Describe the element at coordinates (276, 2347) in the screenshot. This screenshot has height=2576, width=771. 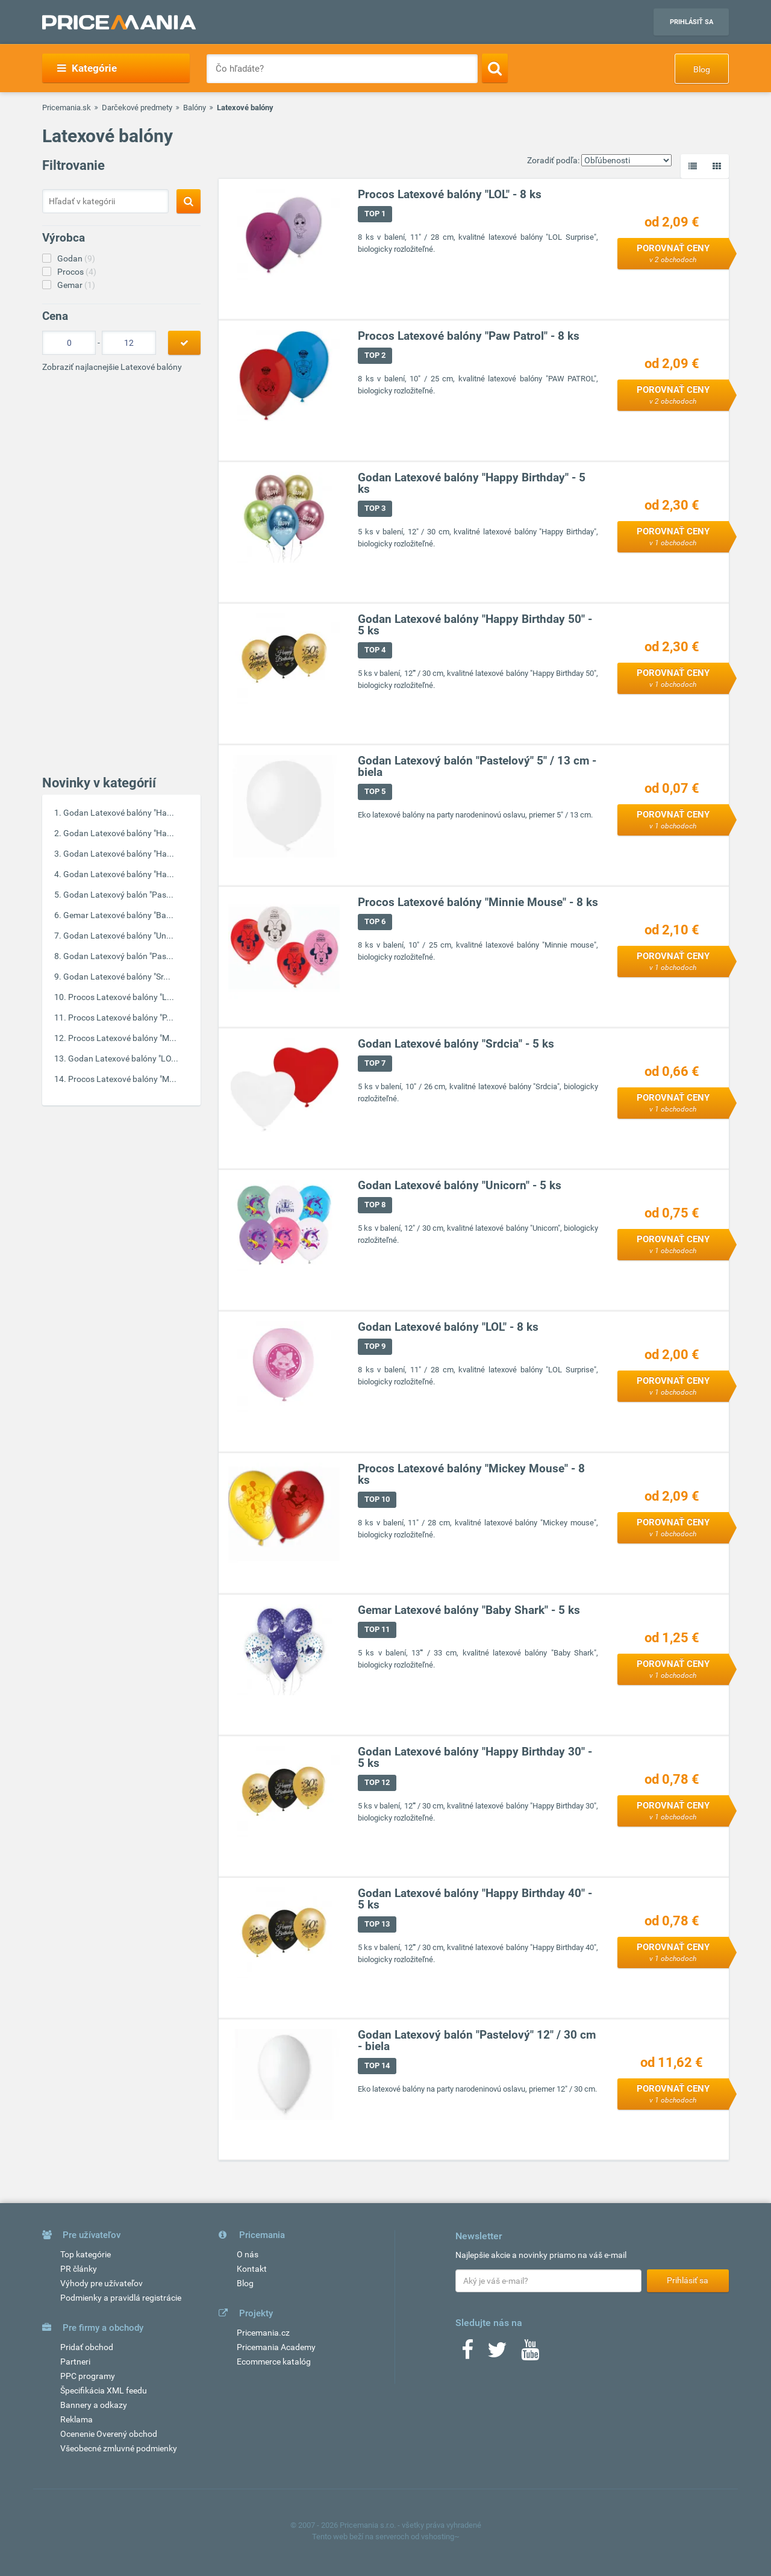
I see `Pricemania Academy` at that location.